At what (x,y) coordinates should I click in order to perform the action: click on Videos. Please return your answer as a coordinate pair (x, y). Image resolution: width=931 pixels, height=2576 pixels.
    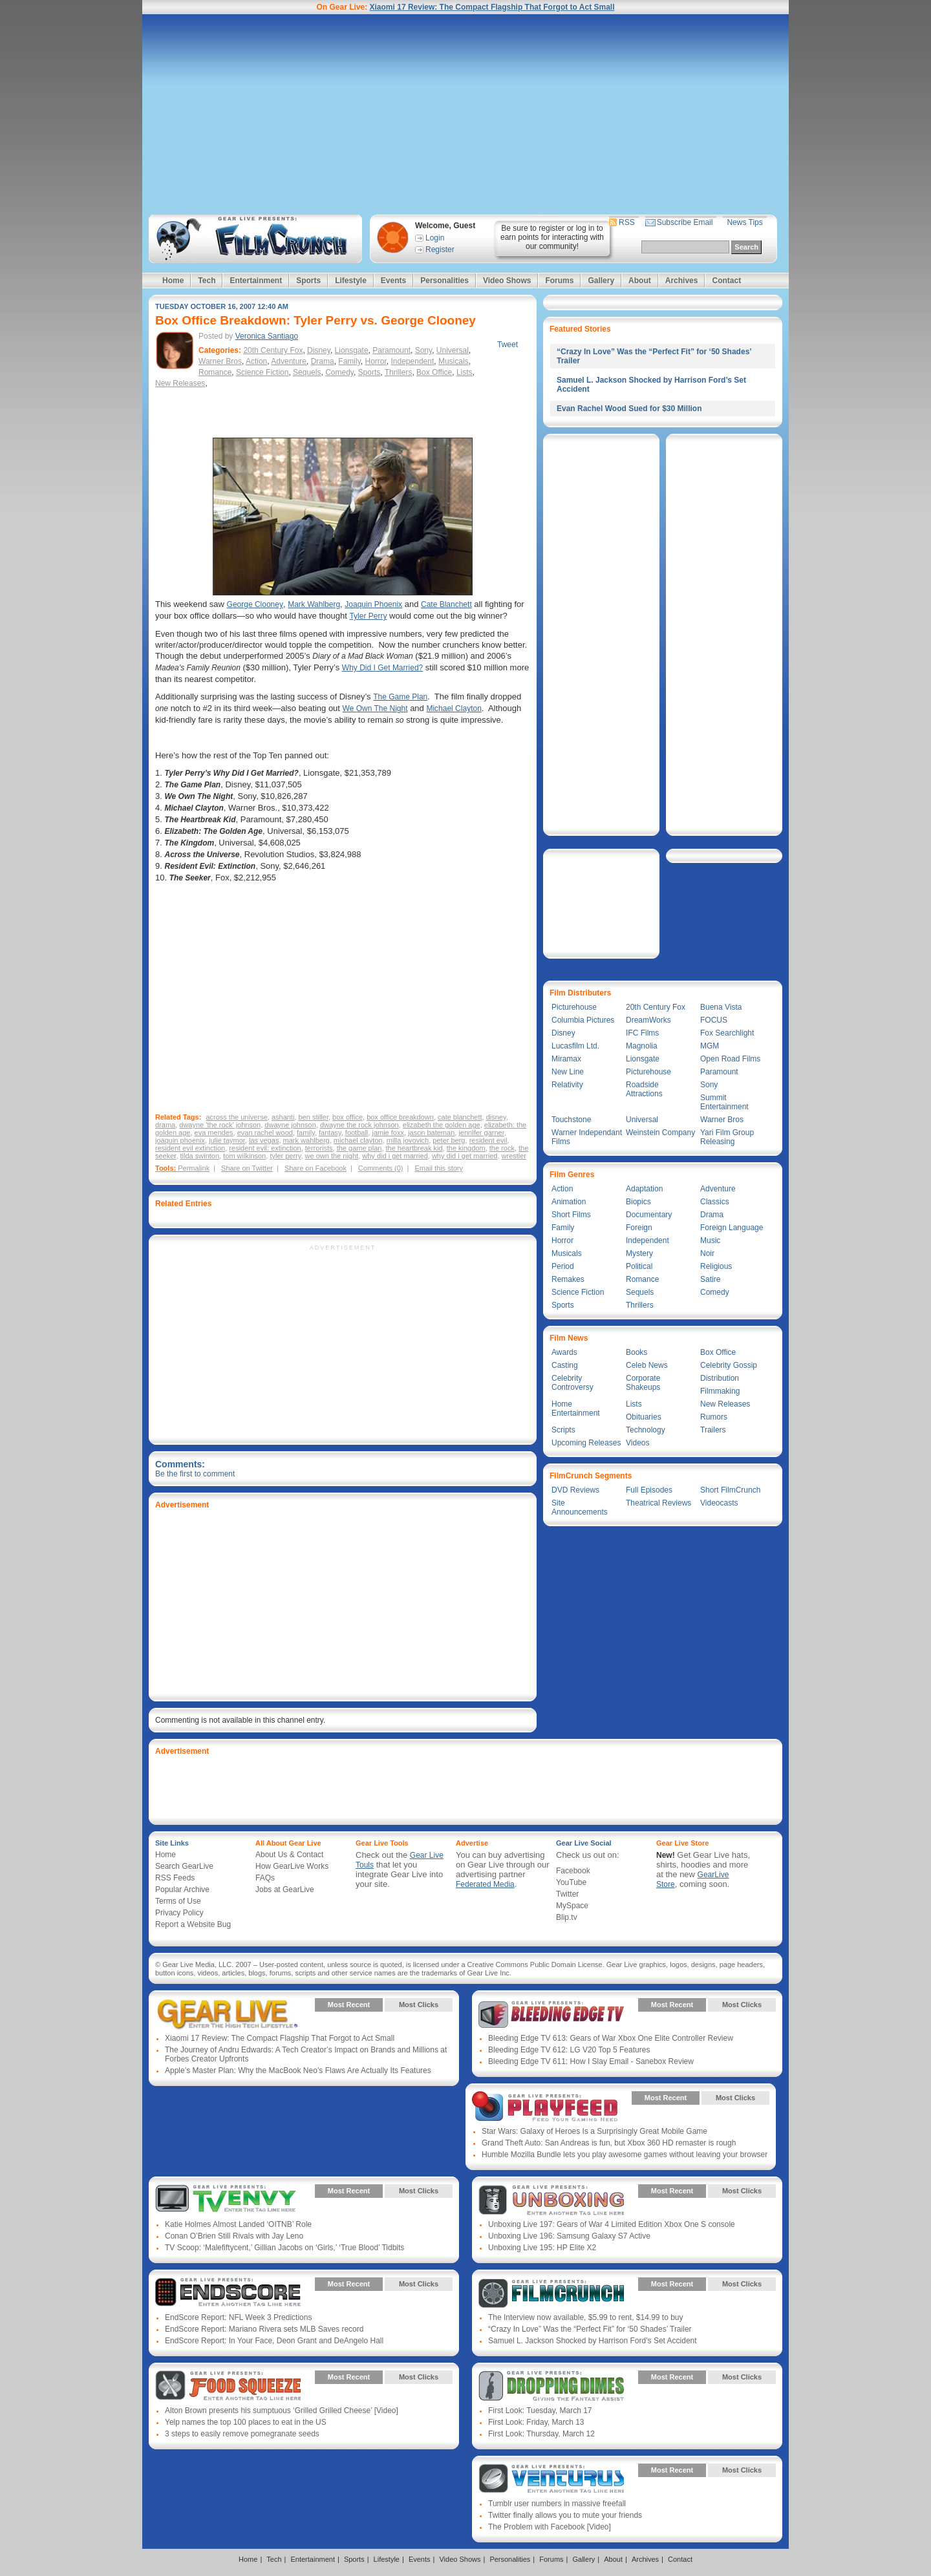
    Looking at the image, I should click on (637, 1442).